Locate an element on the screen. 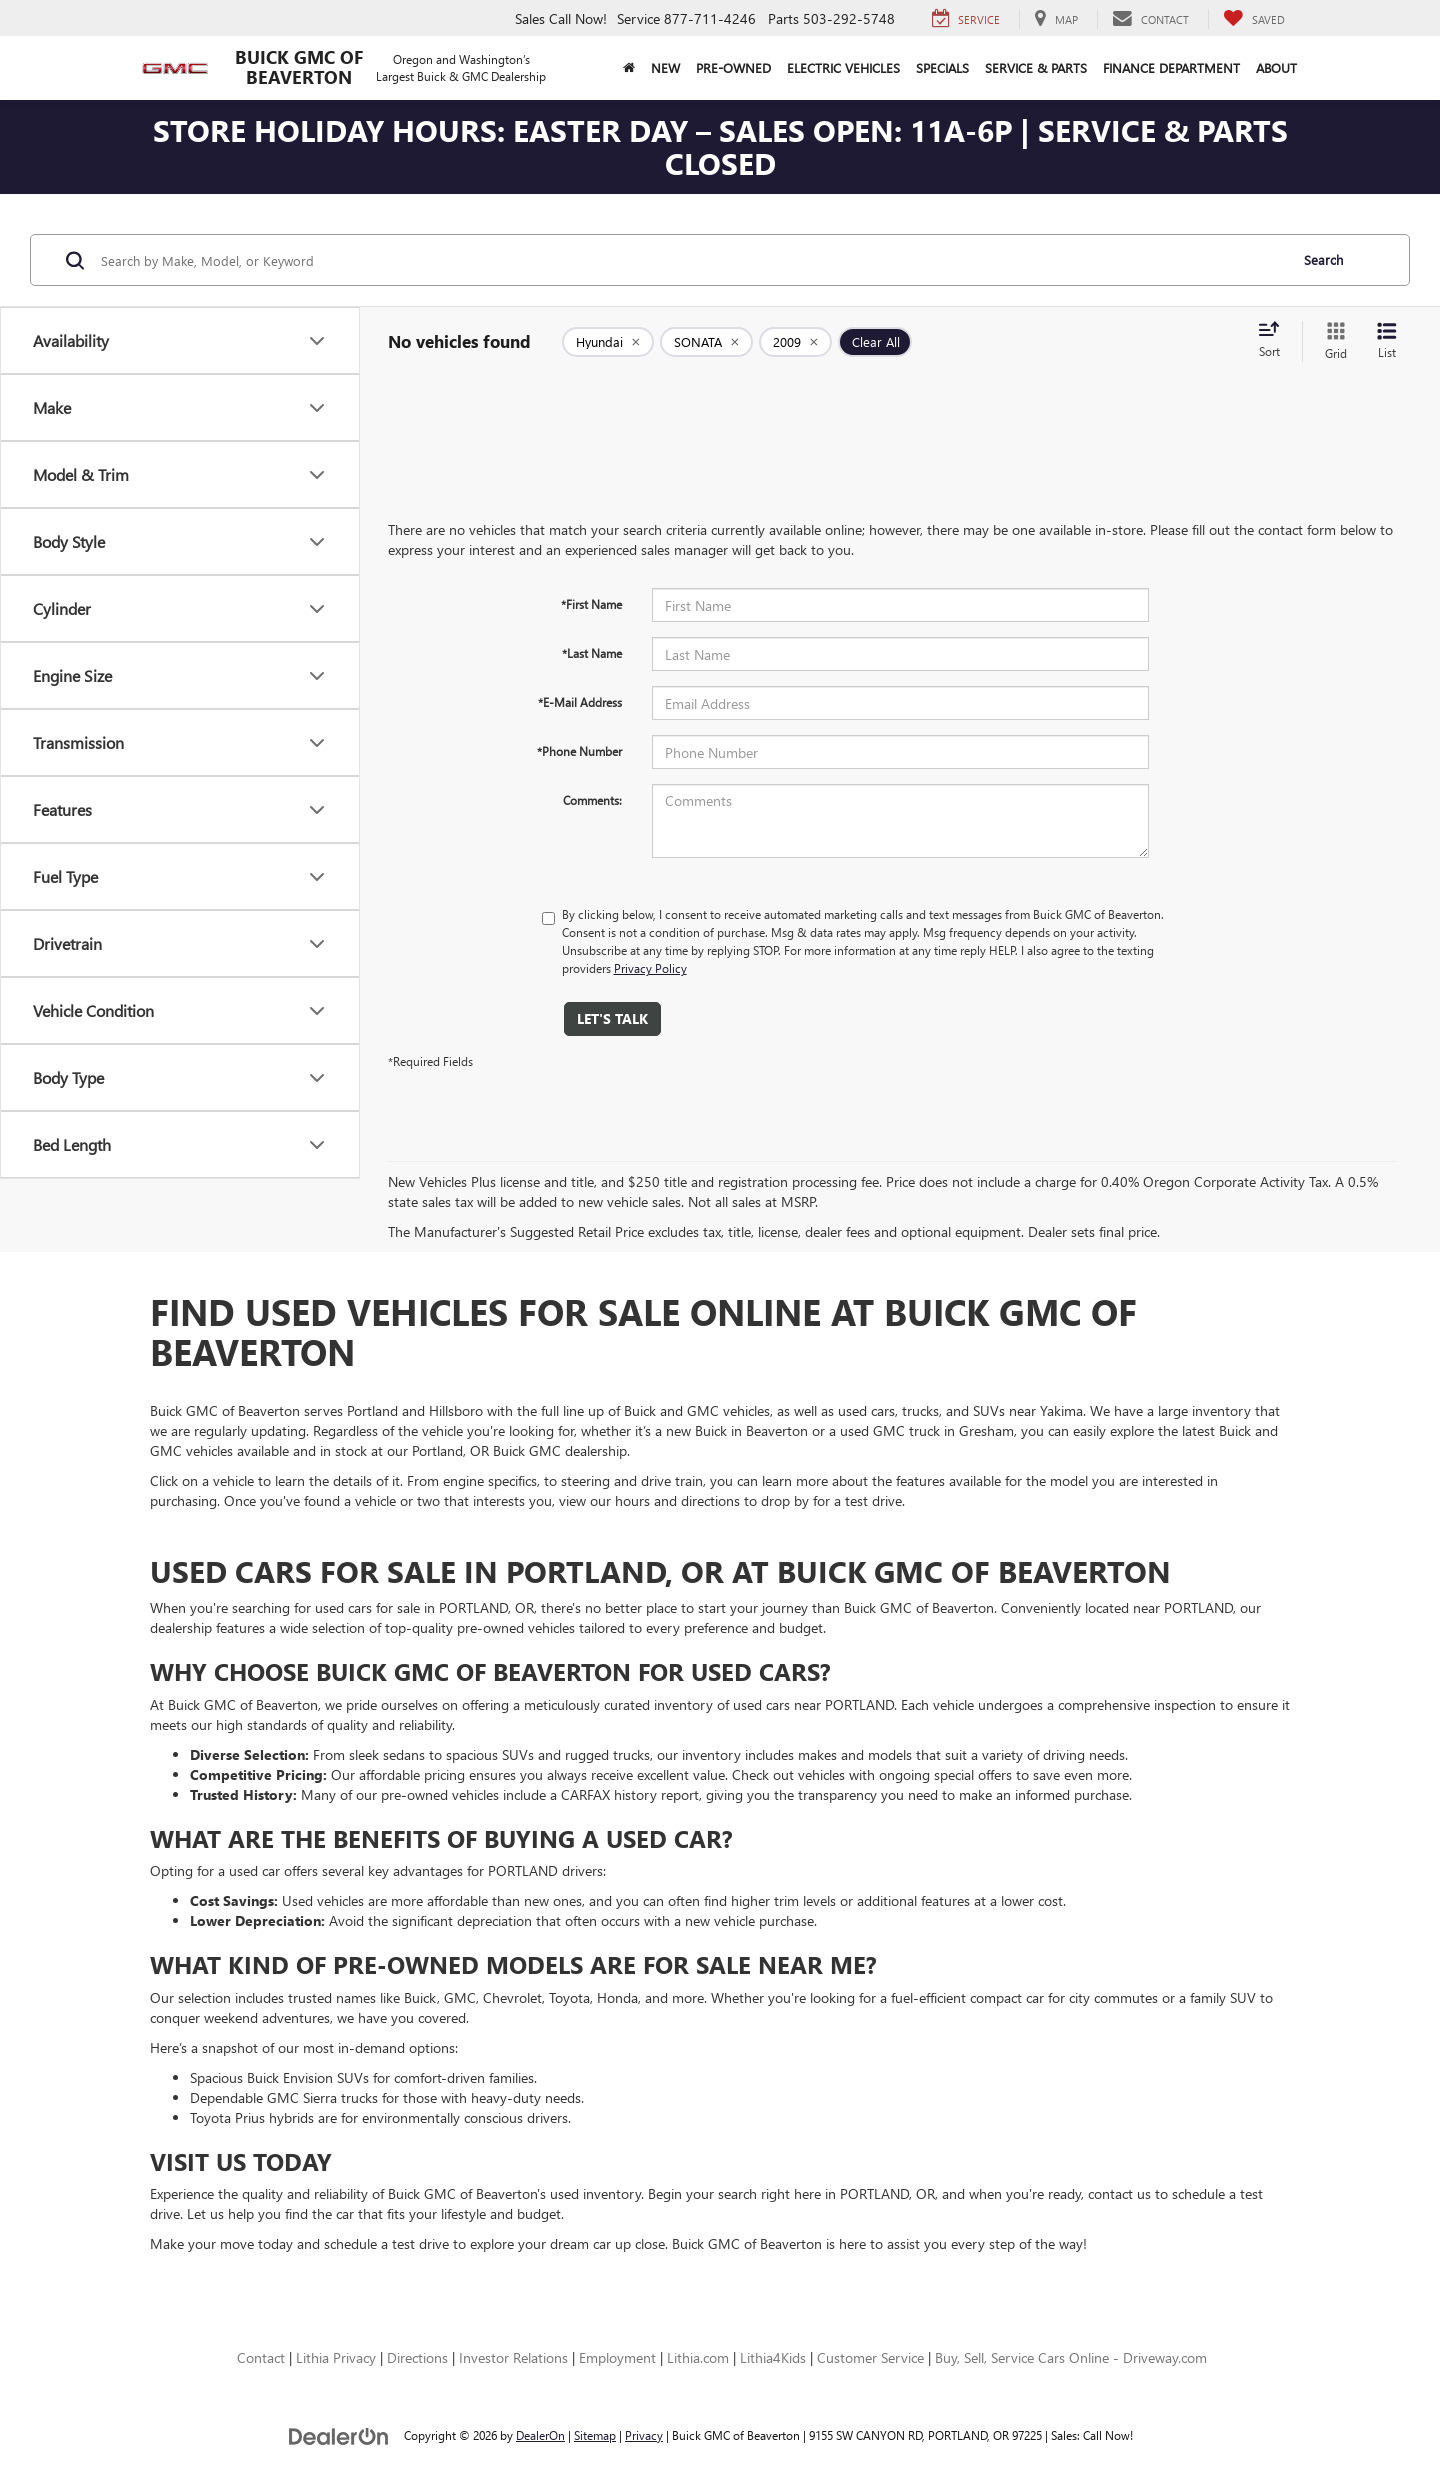  Lithia.com is located at coordinates (698, 2357).